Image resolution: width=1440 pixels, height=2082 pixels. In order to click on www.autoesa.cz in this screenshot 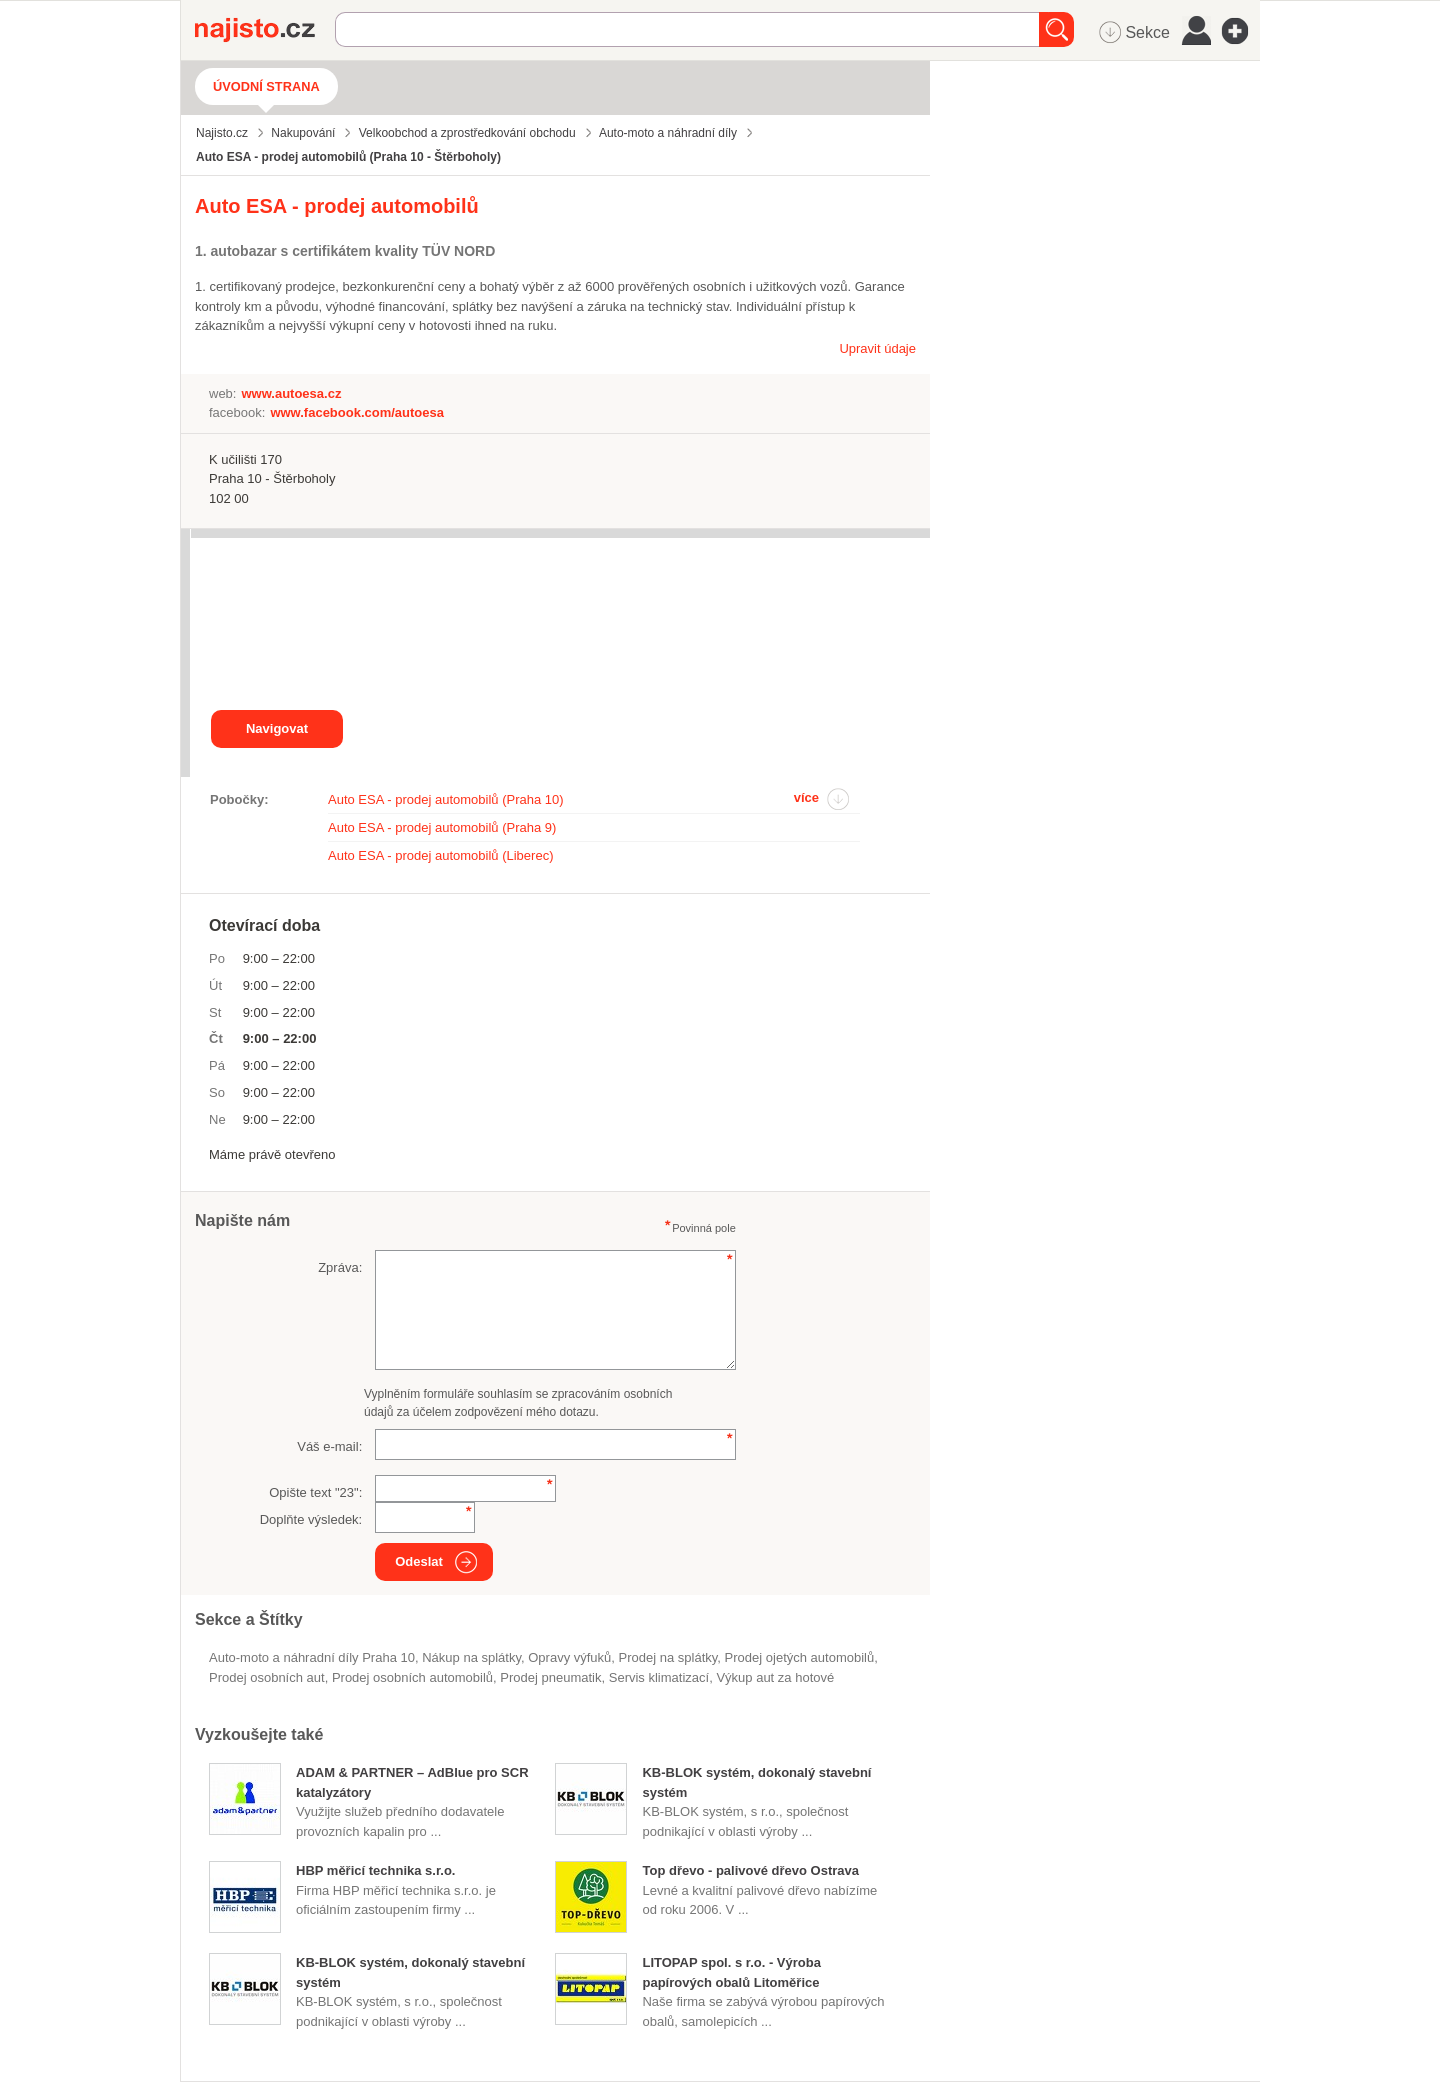, I will do `click(291, 393)`.